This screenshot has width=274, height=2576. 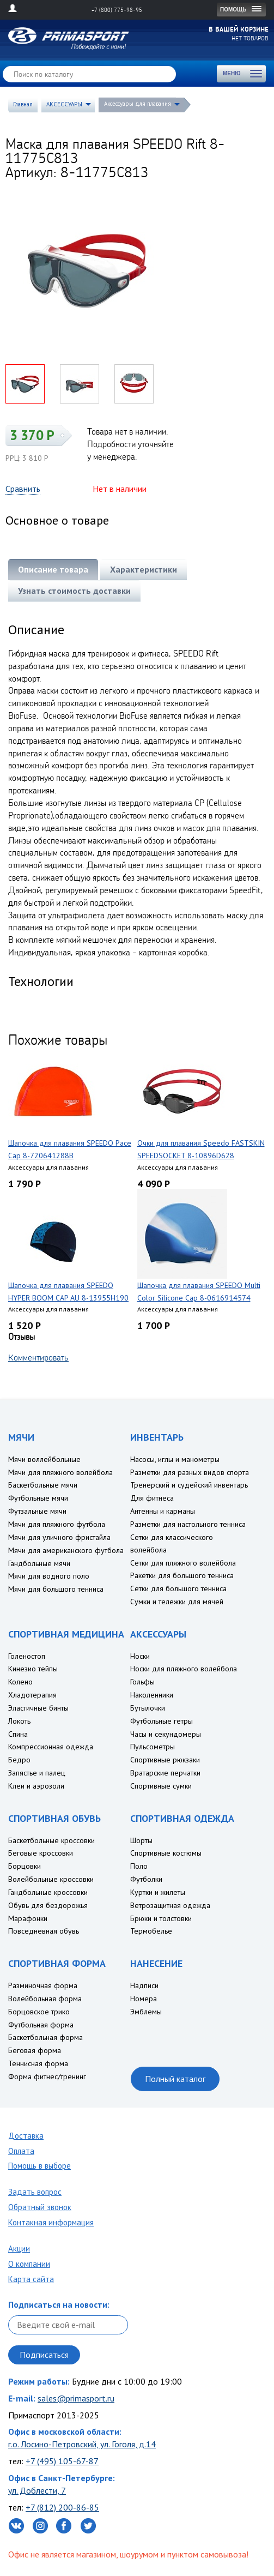 I want to click on Эластичные бинты, so click(x=38, y=1708).